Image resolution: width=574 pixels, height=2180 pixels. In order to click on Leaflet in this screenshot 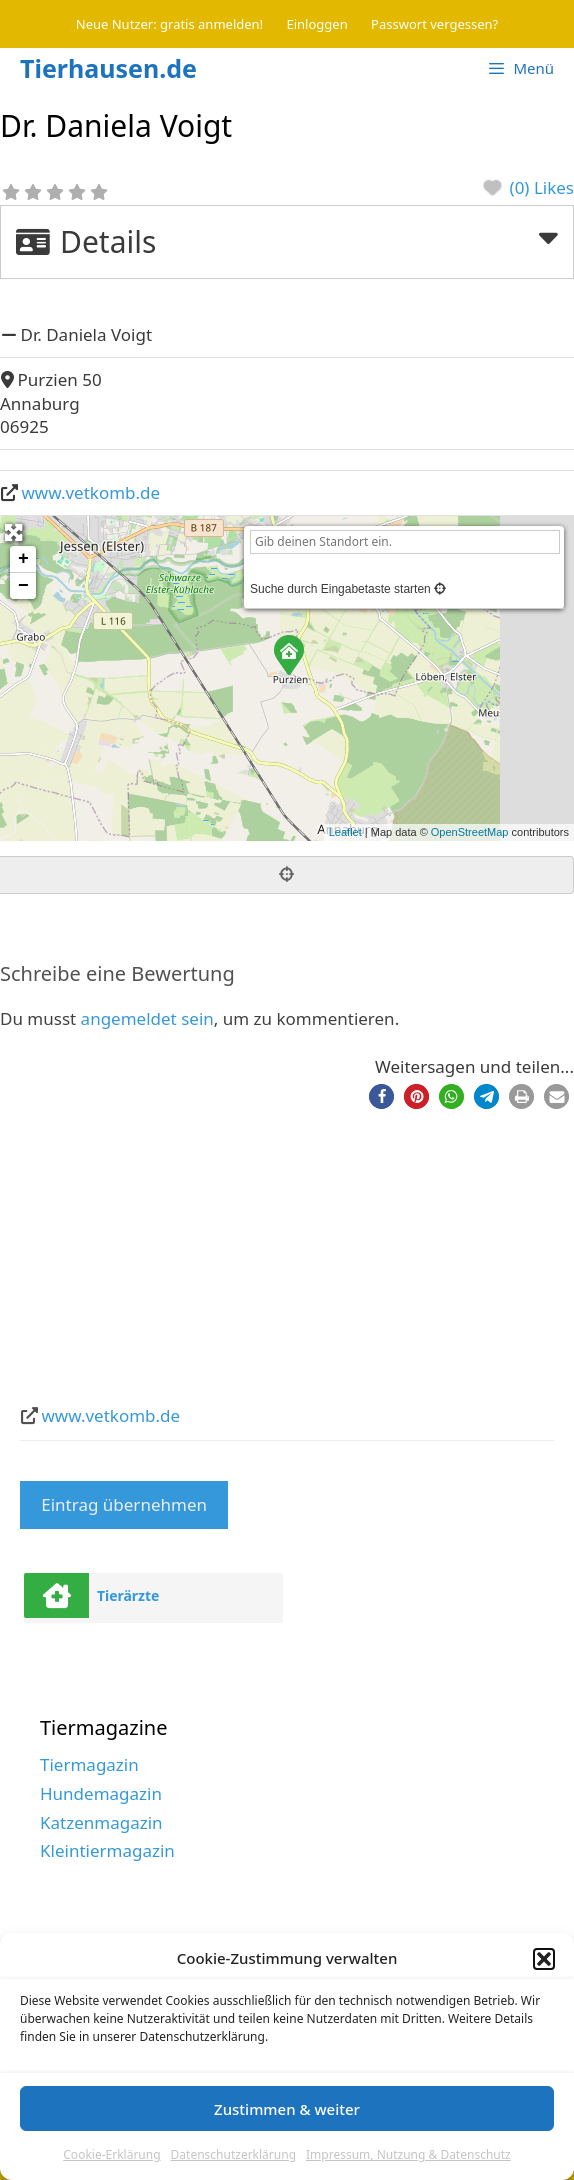, I will do `click(345, 832)`.